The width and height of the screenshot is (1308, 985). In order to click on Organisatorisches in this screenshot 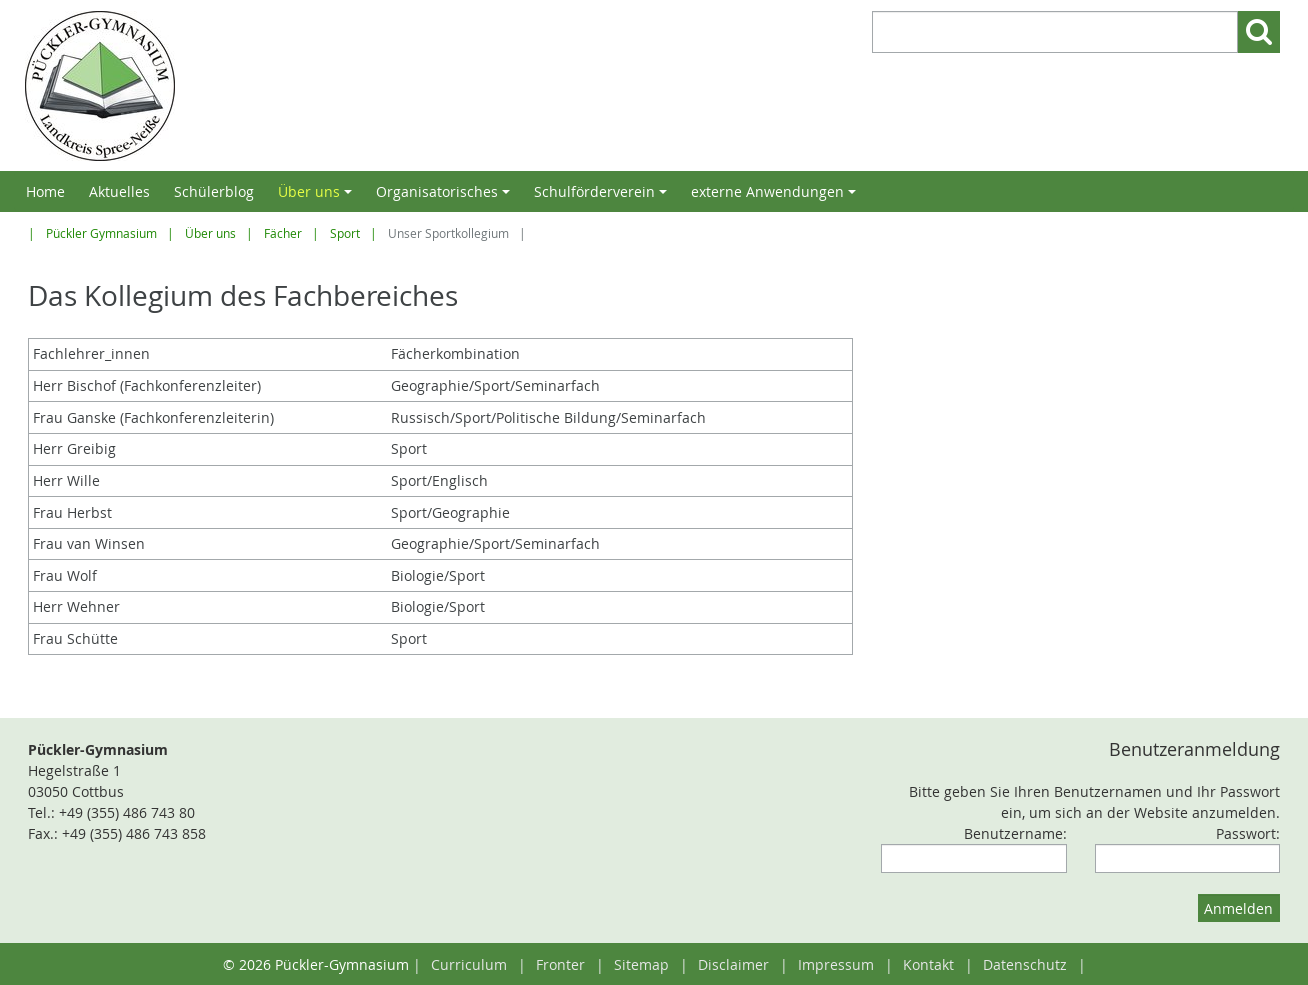, I will do `click(446, 197)`.